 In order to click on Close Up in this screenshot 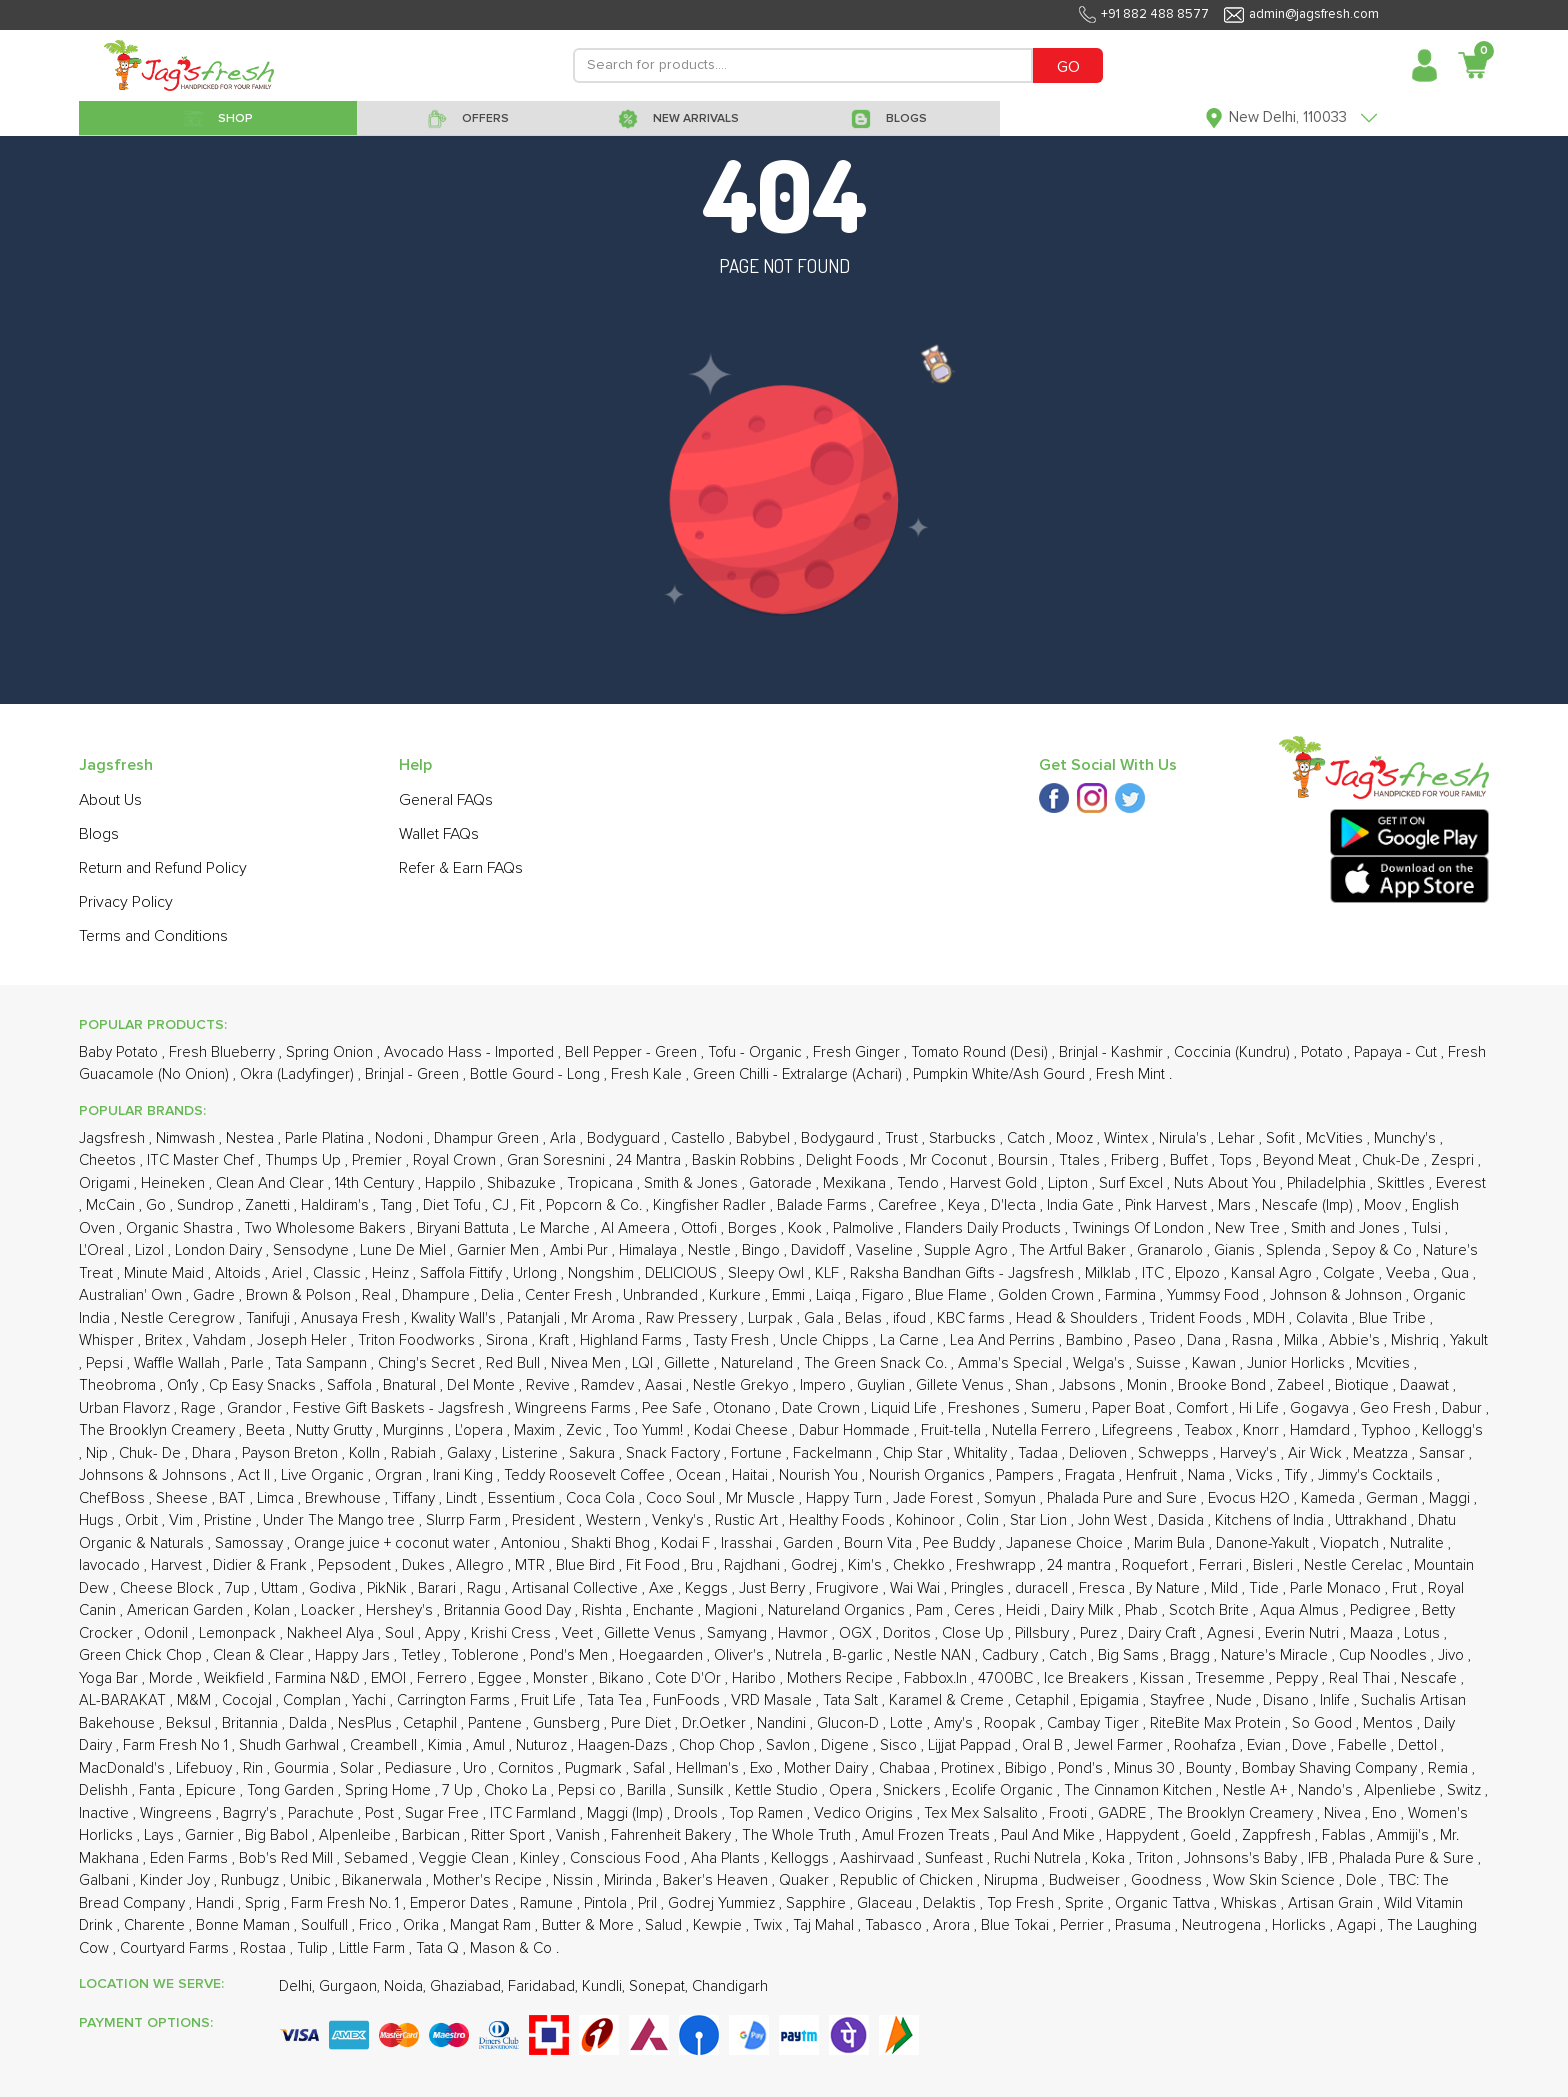, I will do `click(975, 1633)`.